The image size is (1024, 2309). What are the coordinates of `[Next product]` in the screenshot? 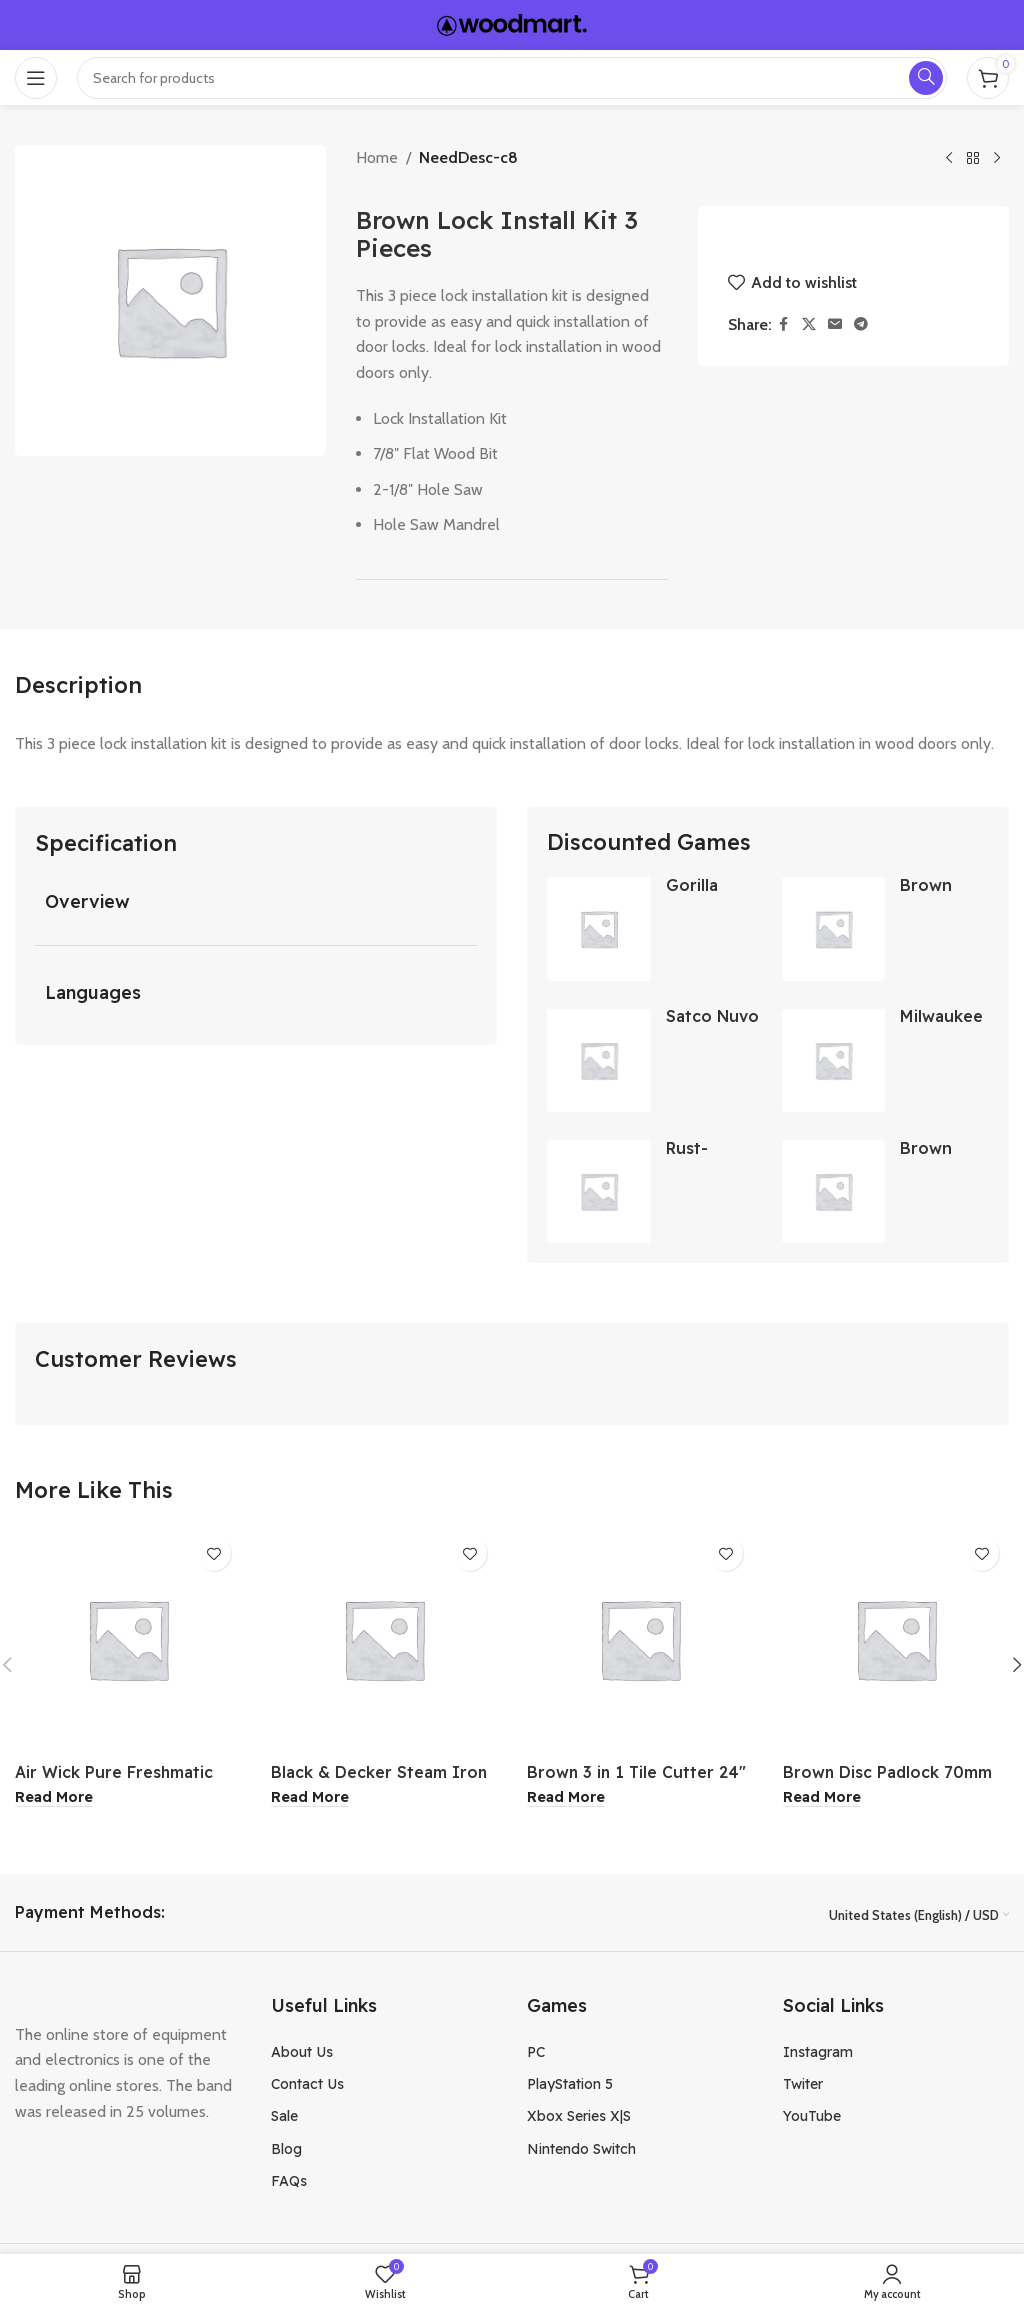 It's located at (997, 159).